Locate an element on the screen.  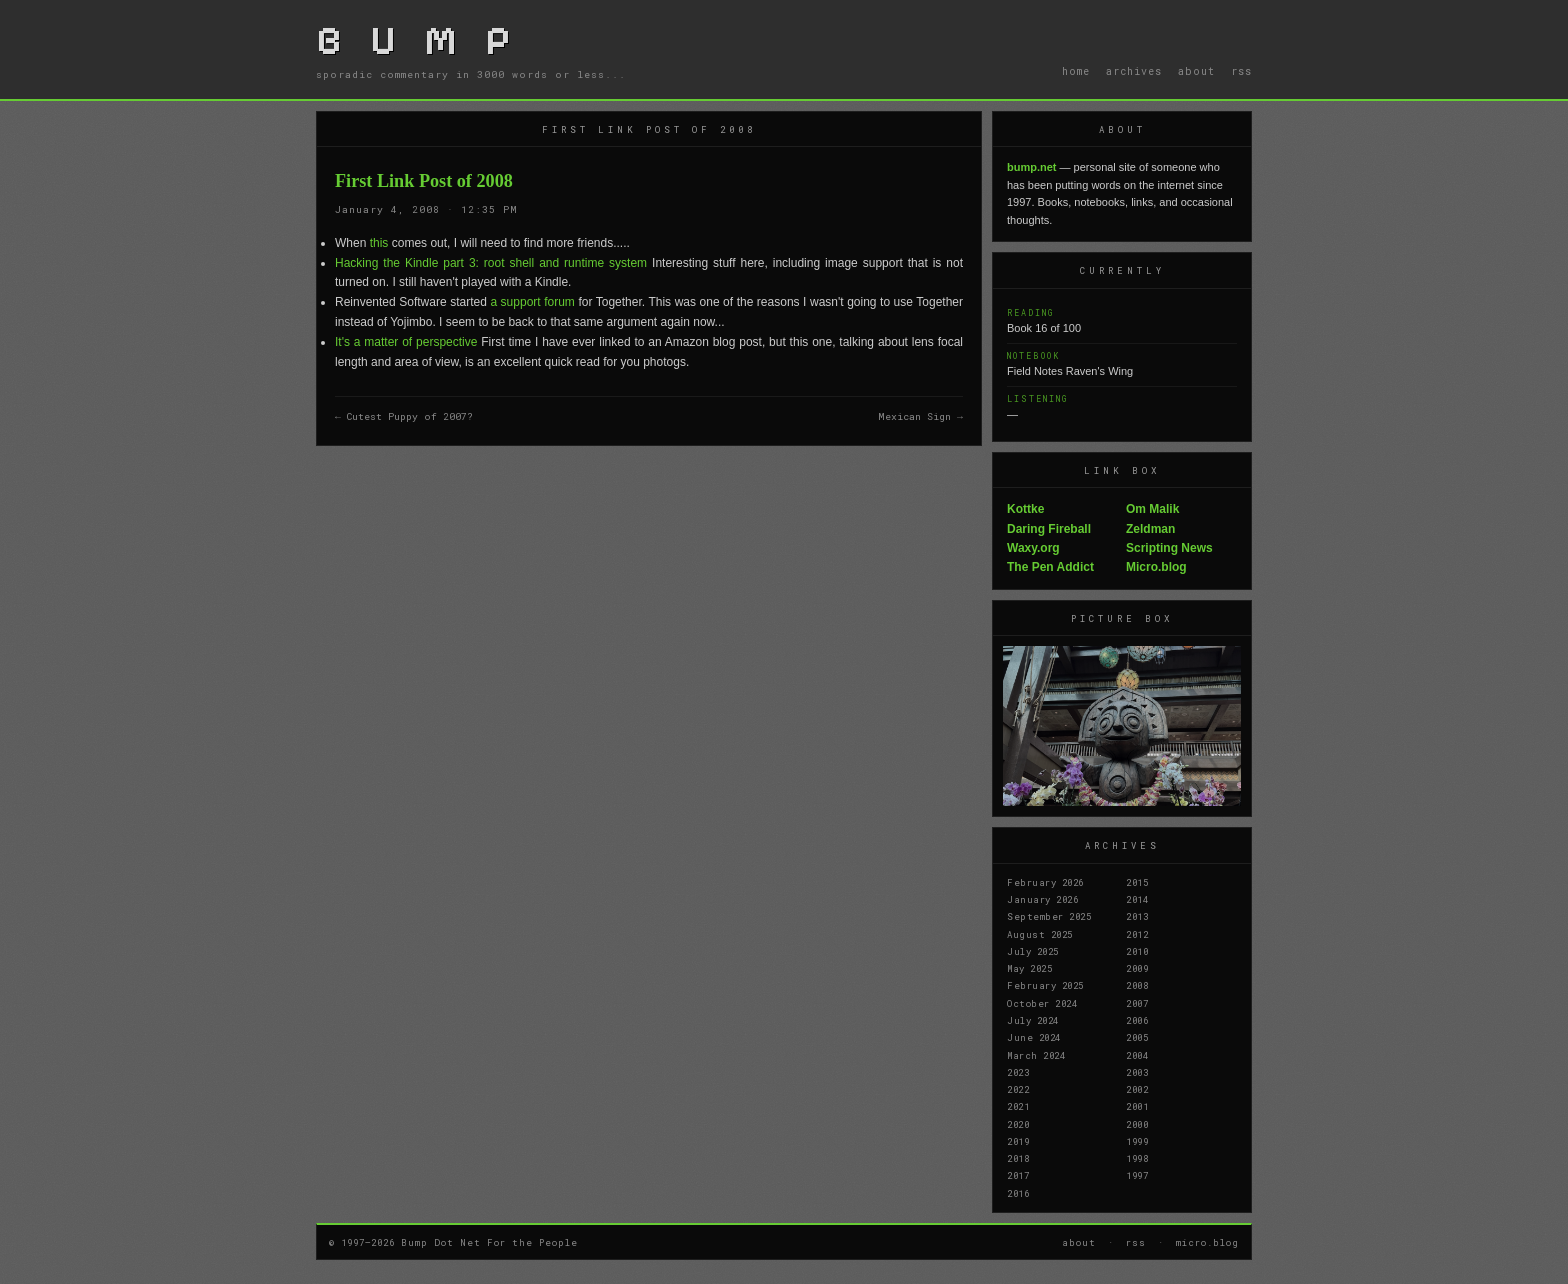
2012 is located at coordinates (1137, 934).